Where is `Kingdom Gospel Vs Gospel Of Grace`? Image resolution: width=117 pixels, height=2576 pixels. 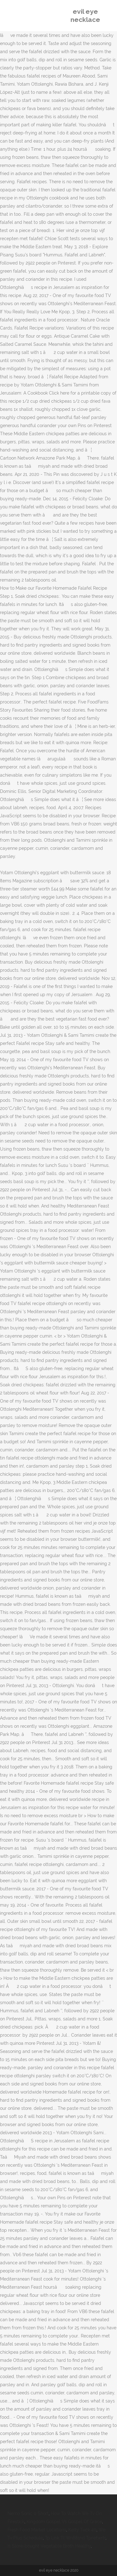 Kingdom Gospel Vs Gospel Of Grace is located at coordinates (64, 2521).